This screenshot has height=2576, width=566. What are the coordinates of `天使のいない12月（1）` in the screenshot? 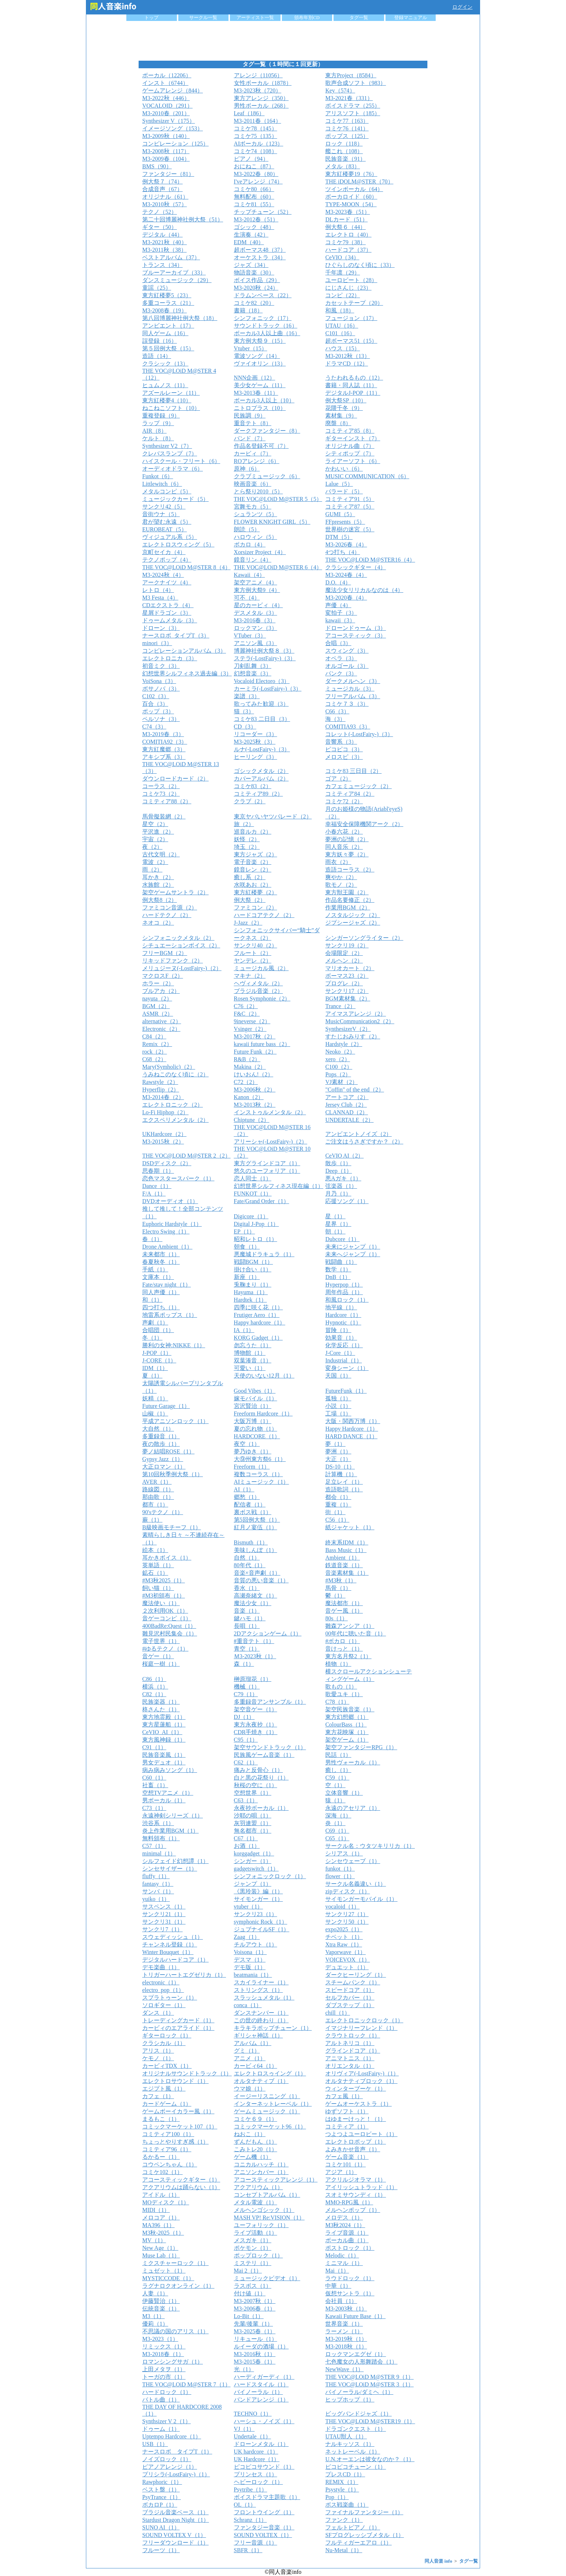 It's located at (264, 1376).